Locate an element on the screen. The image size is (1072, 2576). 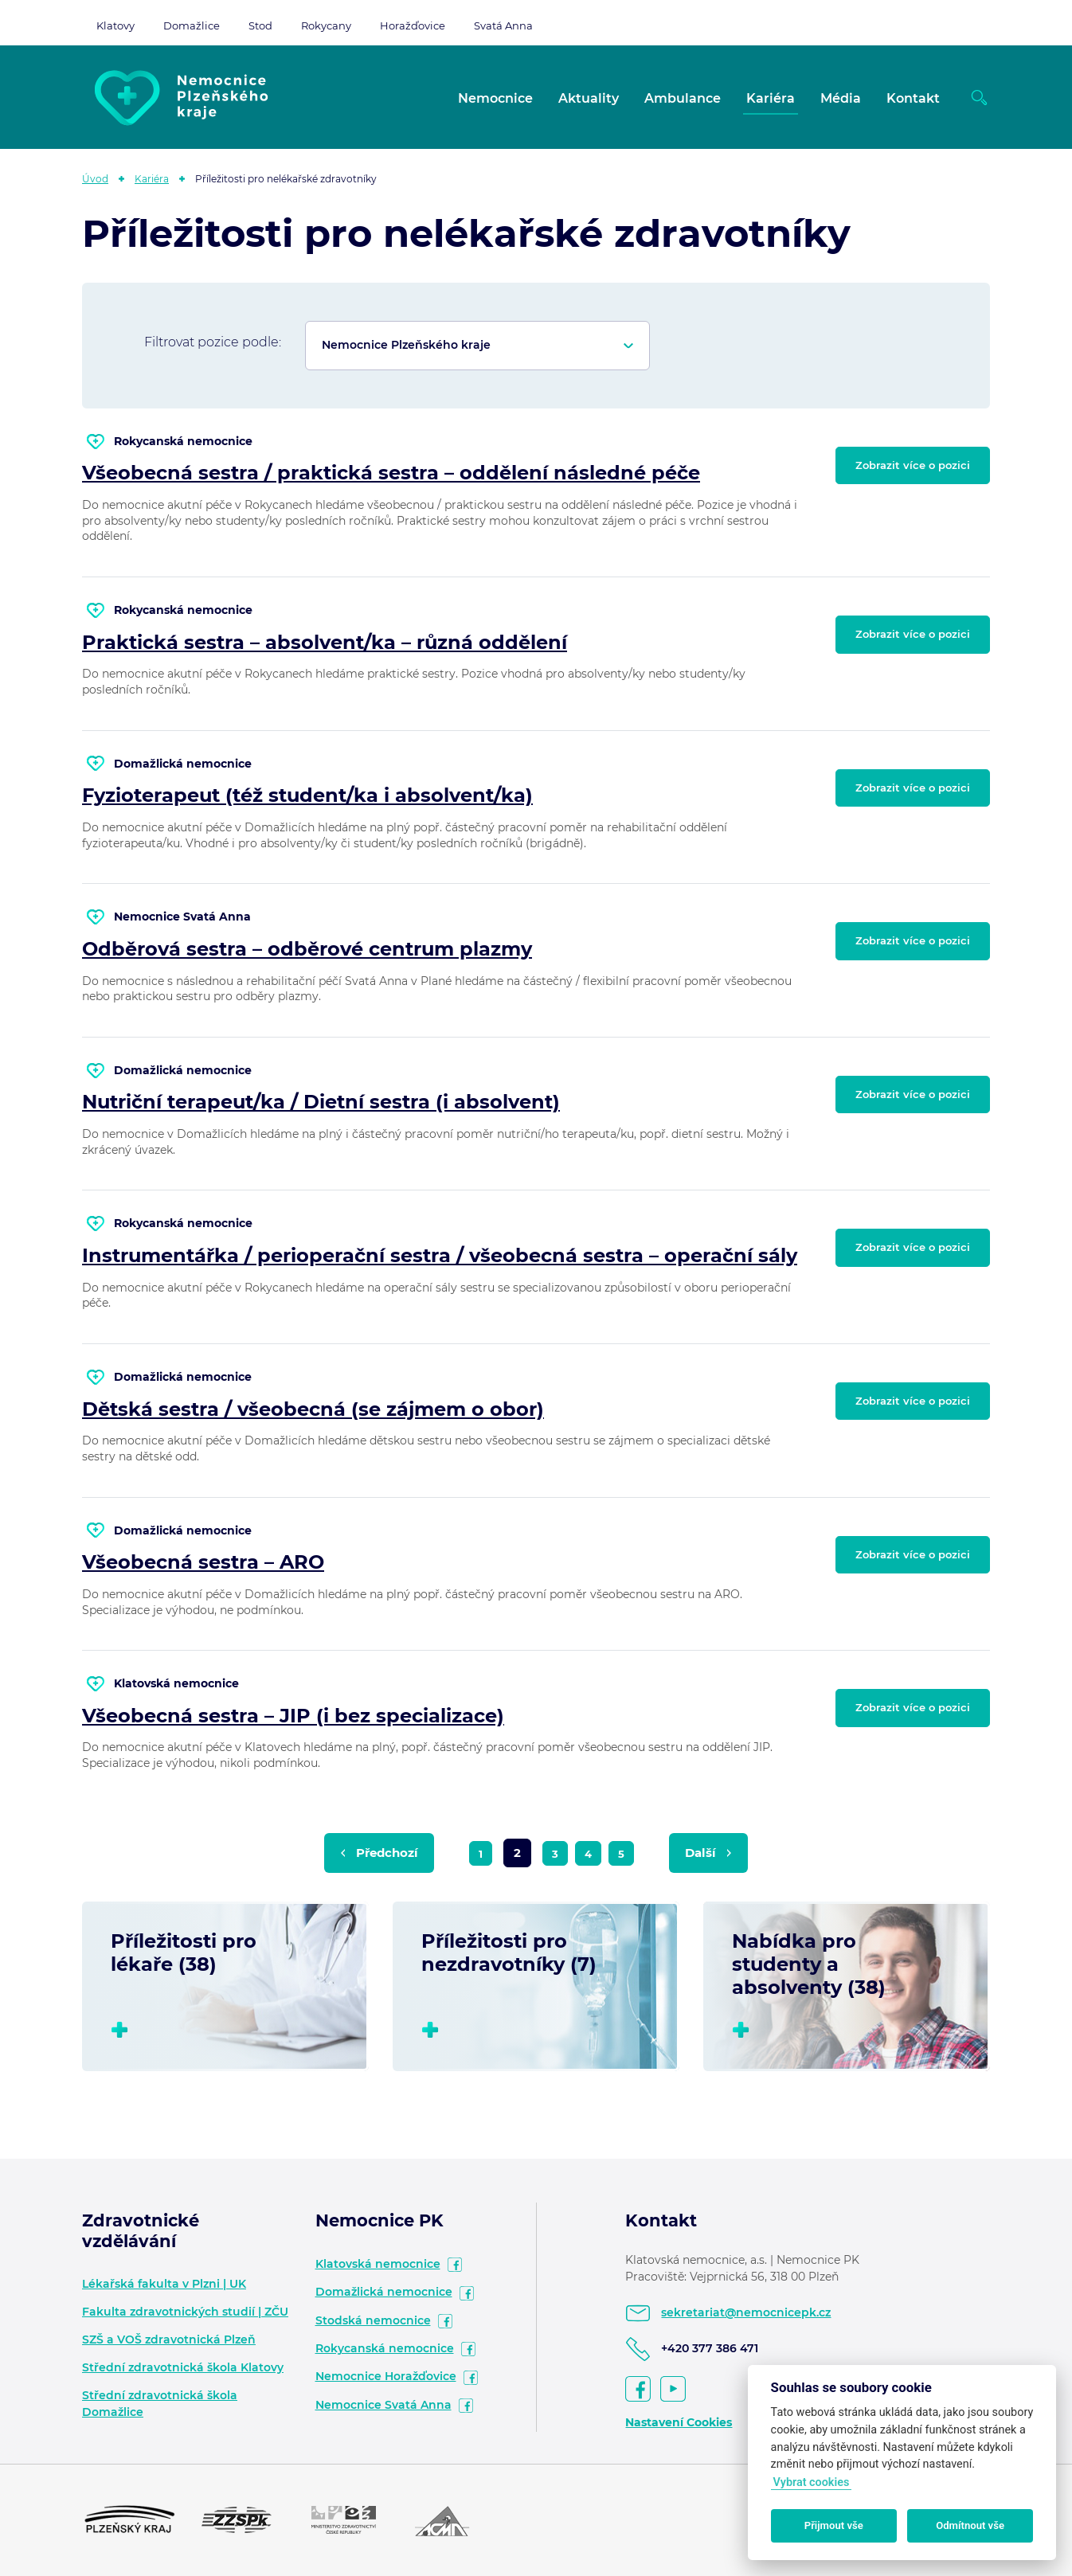
Zobrazit více o pozici is located at coordinates (912, 465).